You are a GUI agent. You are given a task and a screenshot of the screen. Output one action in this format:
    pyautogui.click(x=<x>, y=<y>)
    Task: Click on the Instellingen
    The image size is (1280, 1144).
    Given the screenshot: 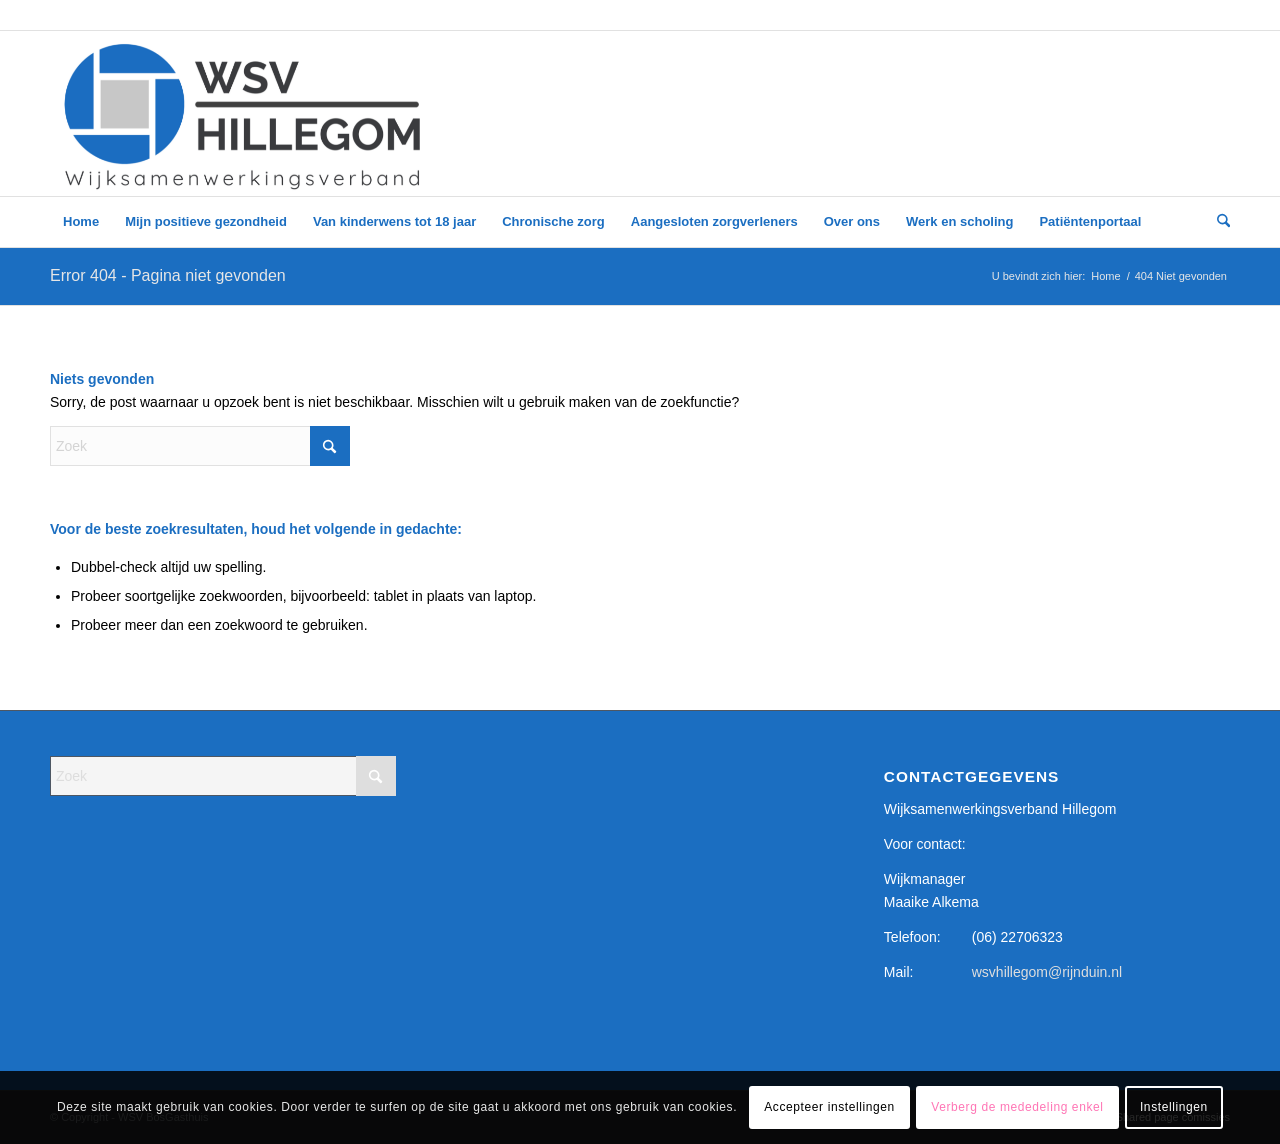 What is the action you would take?
    pyautogui.click(x=1174, y=1107)
    